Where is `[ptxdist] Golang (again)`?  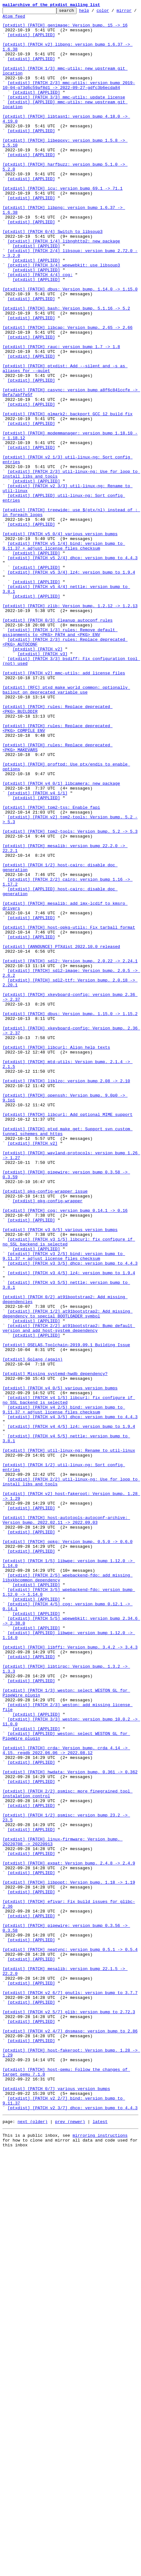 [ptxdist] Golang (again) is located at coordinates (32, 1630).